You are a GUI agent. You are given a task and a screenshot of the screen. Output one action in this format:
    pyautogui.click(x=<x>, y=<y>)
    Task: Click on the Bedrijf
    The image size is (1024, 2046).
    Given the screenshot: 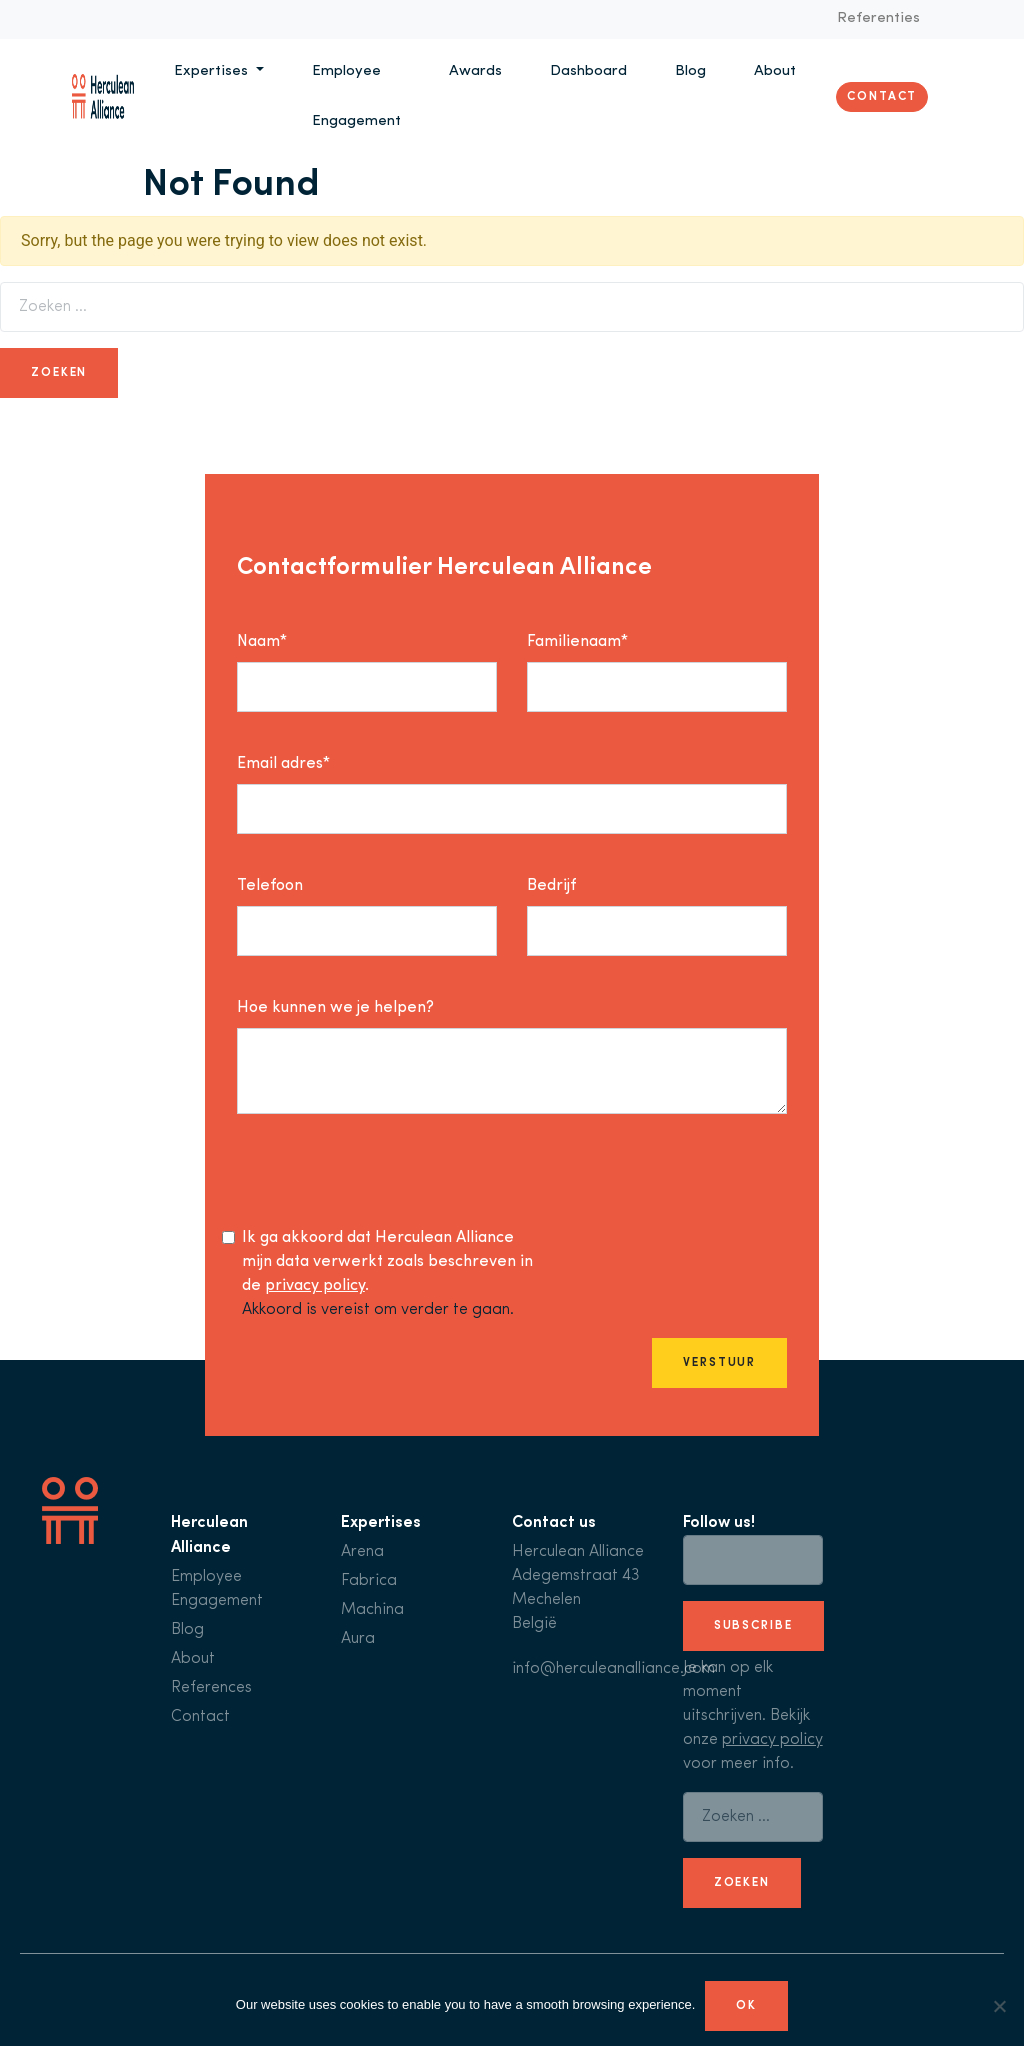 What is the action you would take?
    pyautogui.click(x=551, y=886)
    